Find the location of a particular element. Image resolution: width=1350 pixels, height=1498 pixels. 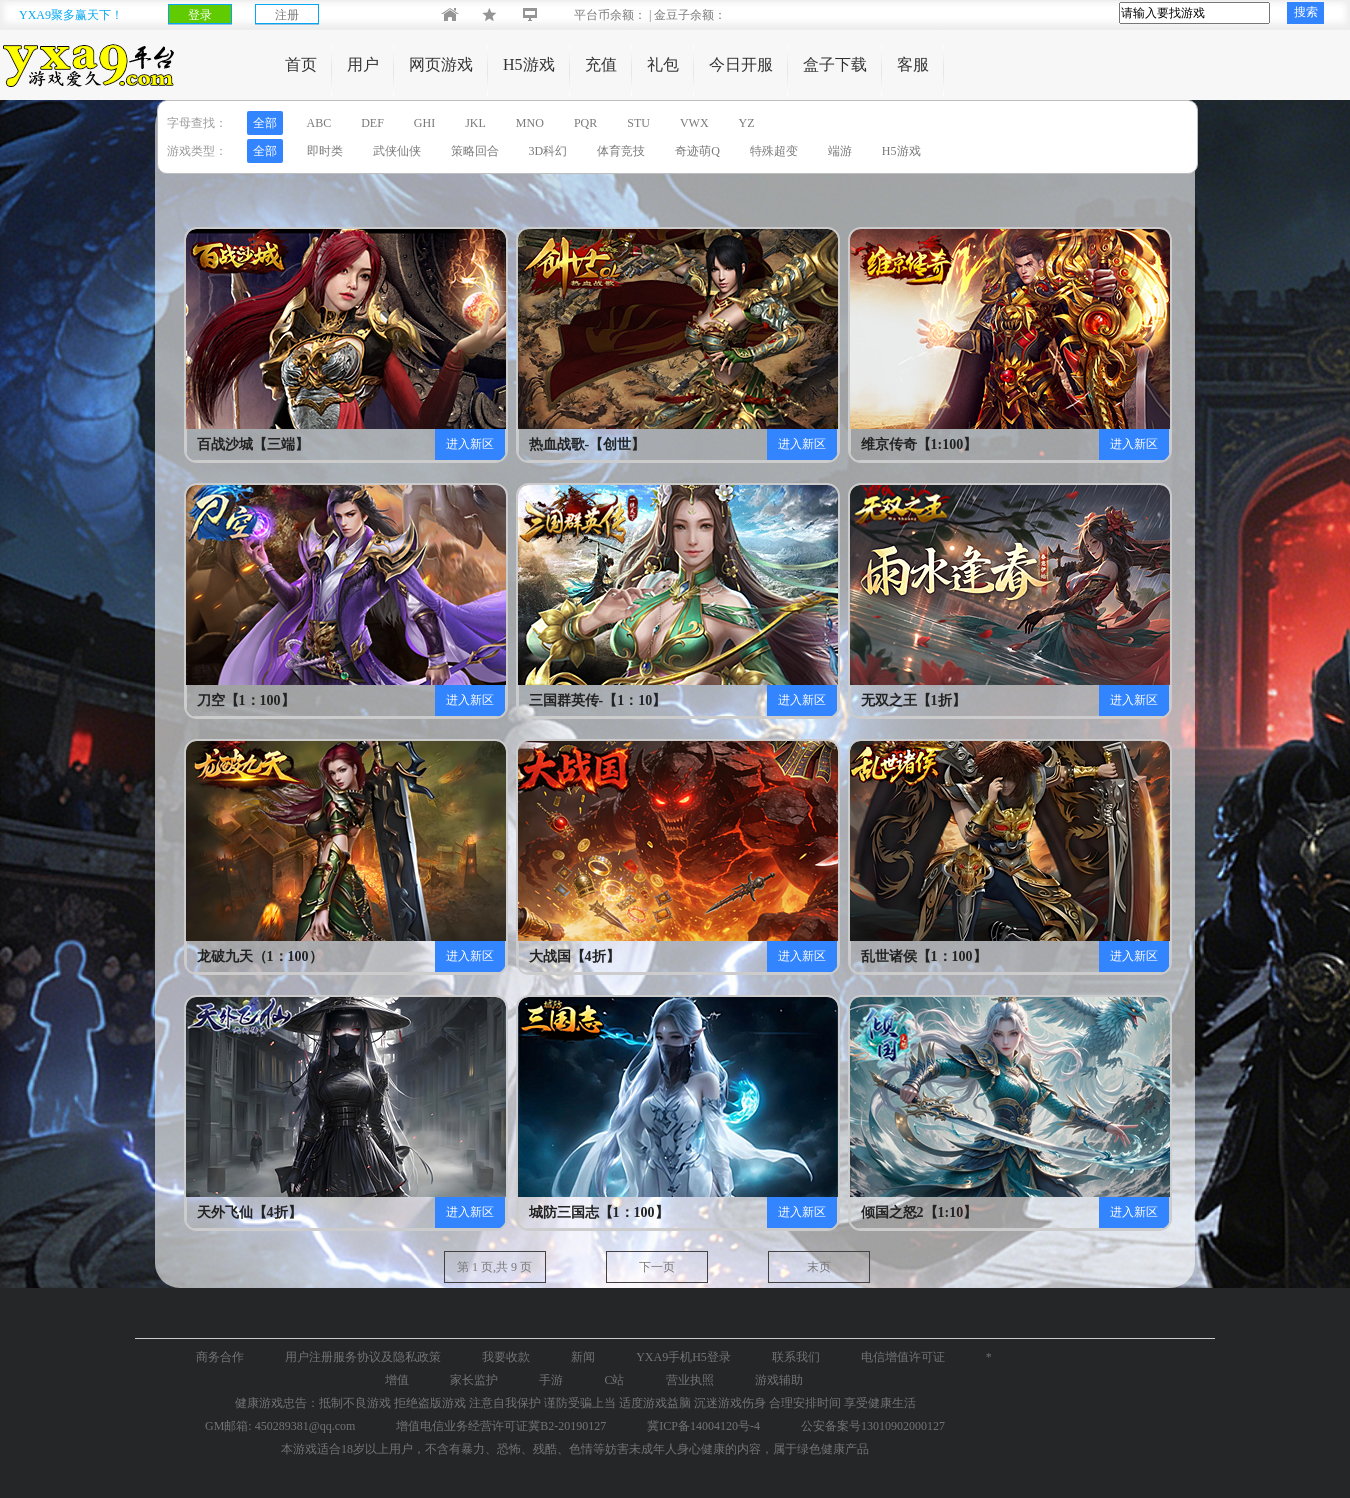

策略回合 is located at coordinates (475, 151).